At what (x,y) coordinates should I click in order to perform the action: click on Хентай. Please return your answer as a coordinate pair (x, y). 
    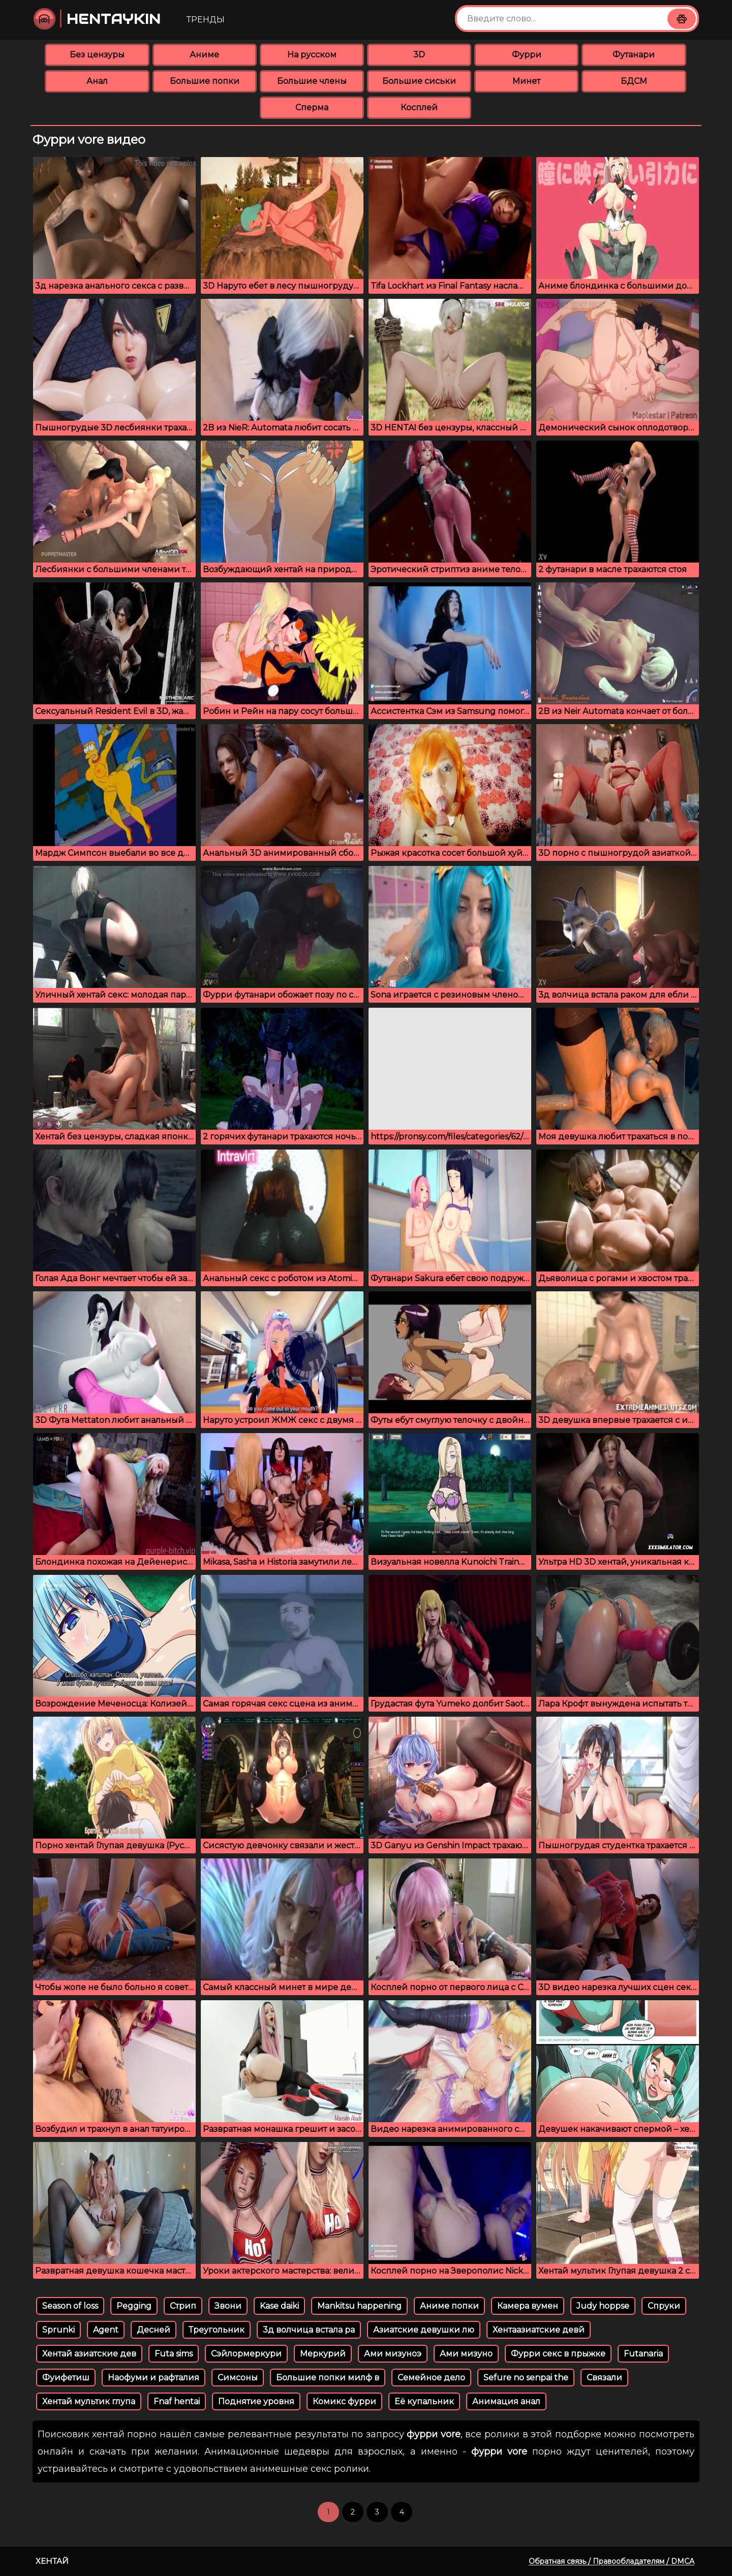
    Looking at the image, I should click on (52, 2561).